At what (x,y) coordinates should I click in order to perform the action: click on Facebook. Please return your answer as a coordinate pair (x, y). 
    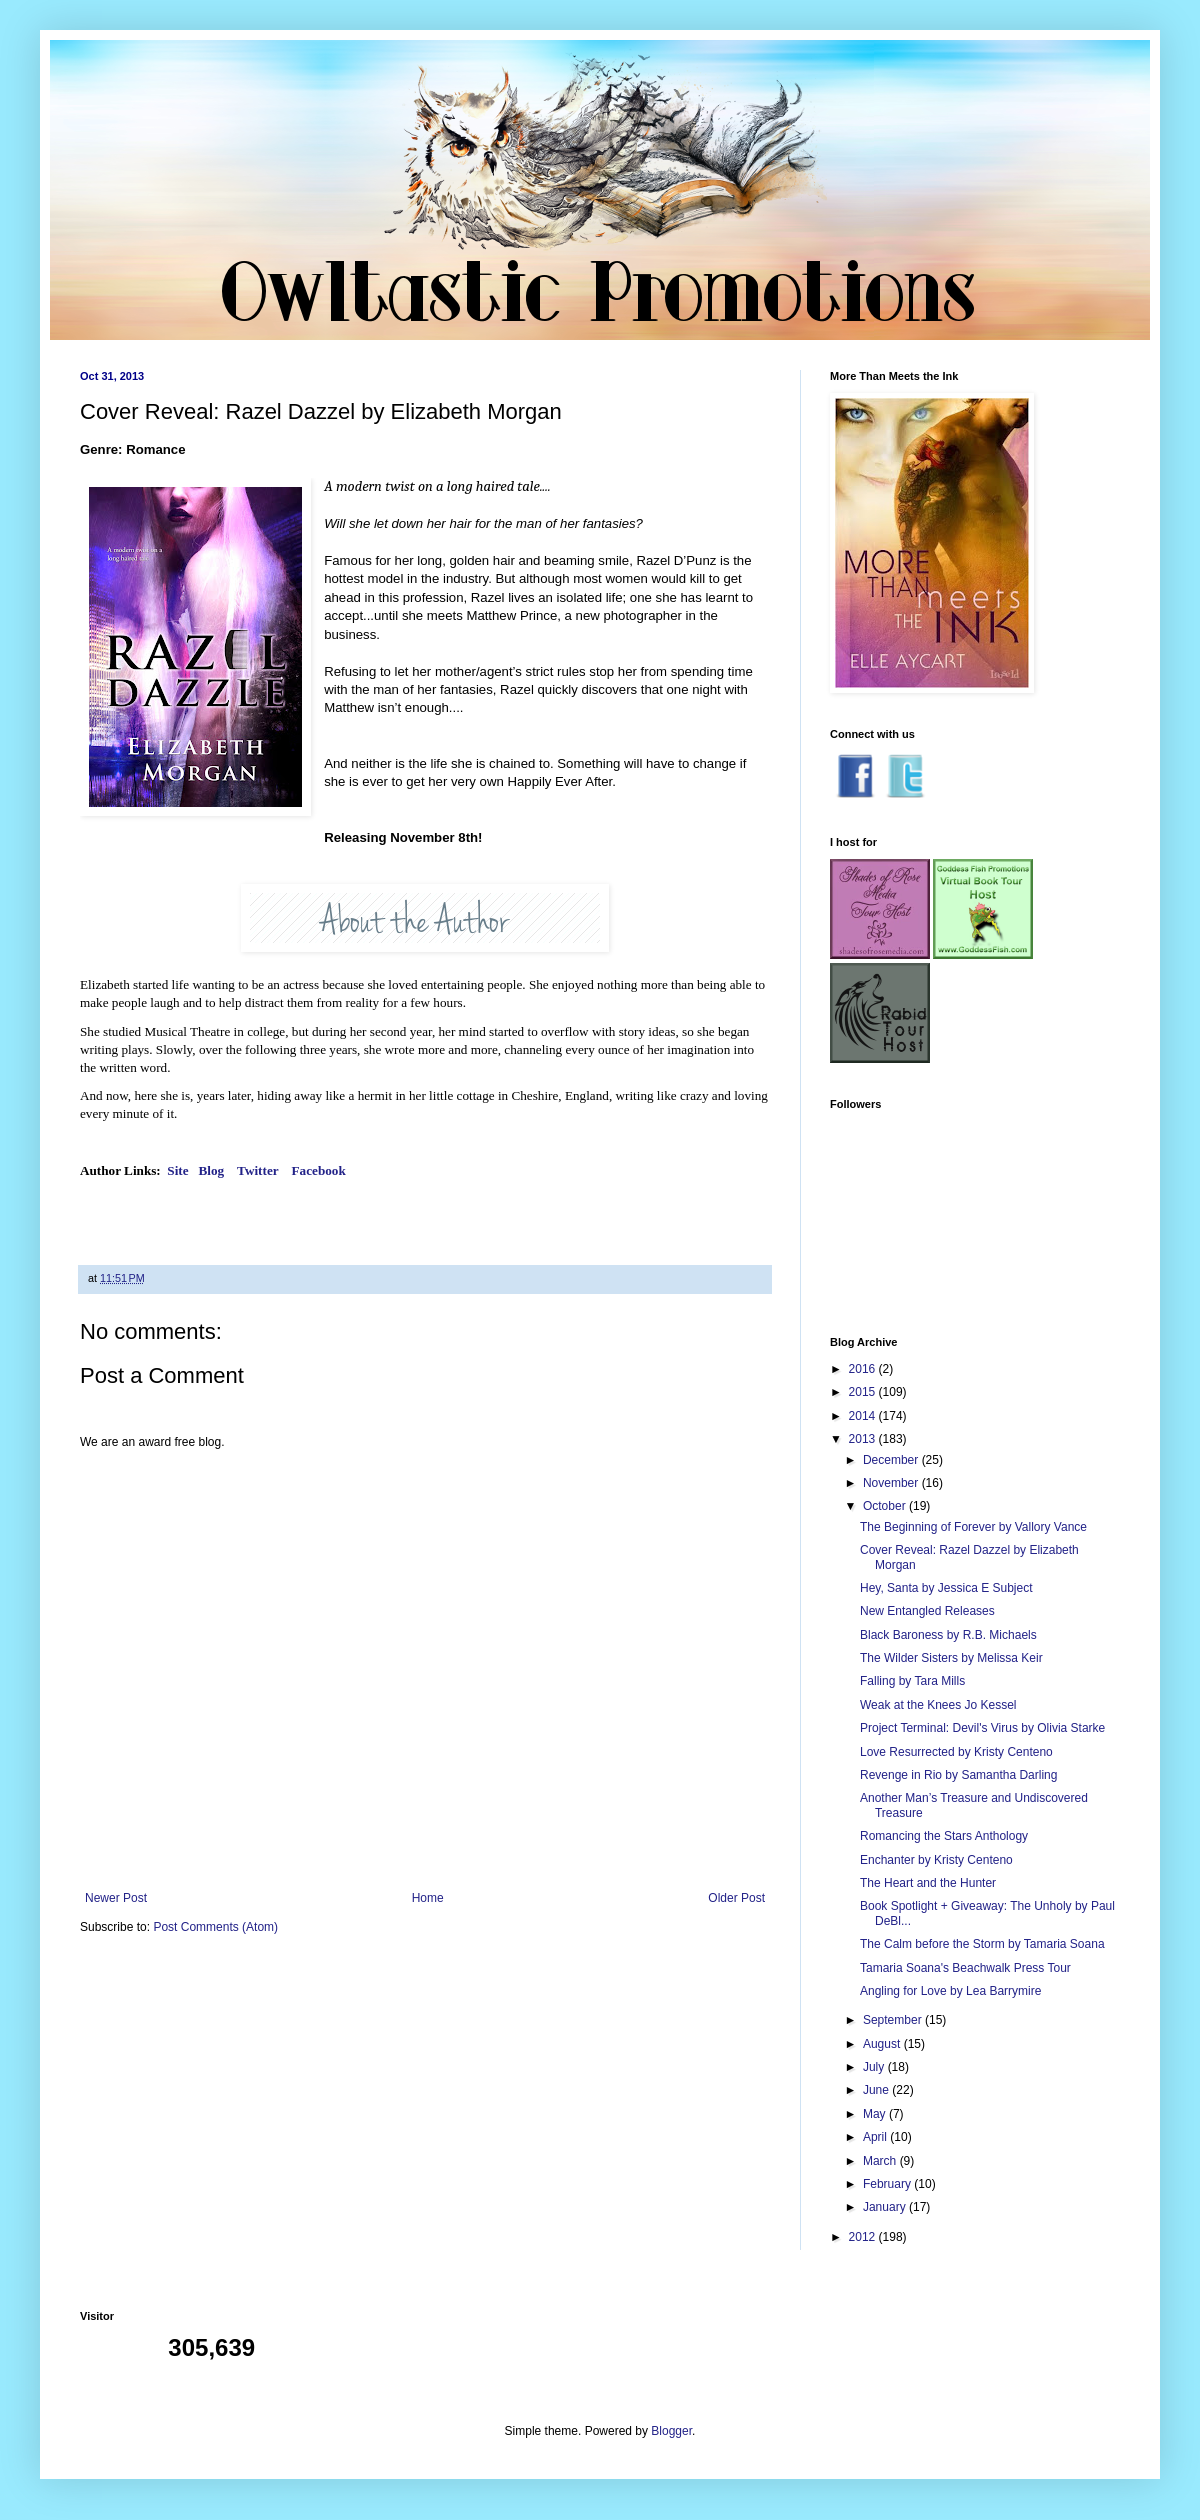
    Looking at the image, I should click on (321, 1170).